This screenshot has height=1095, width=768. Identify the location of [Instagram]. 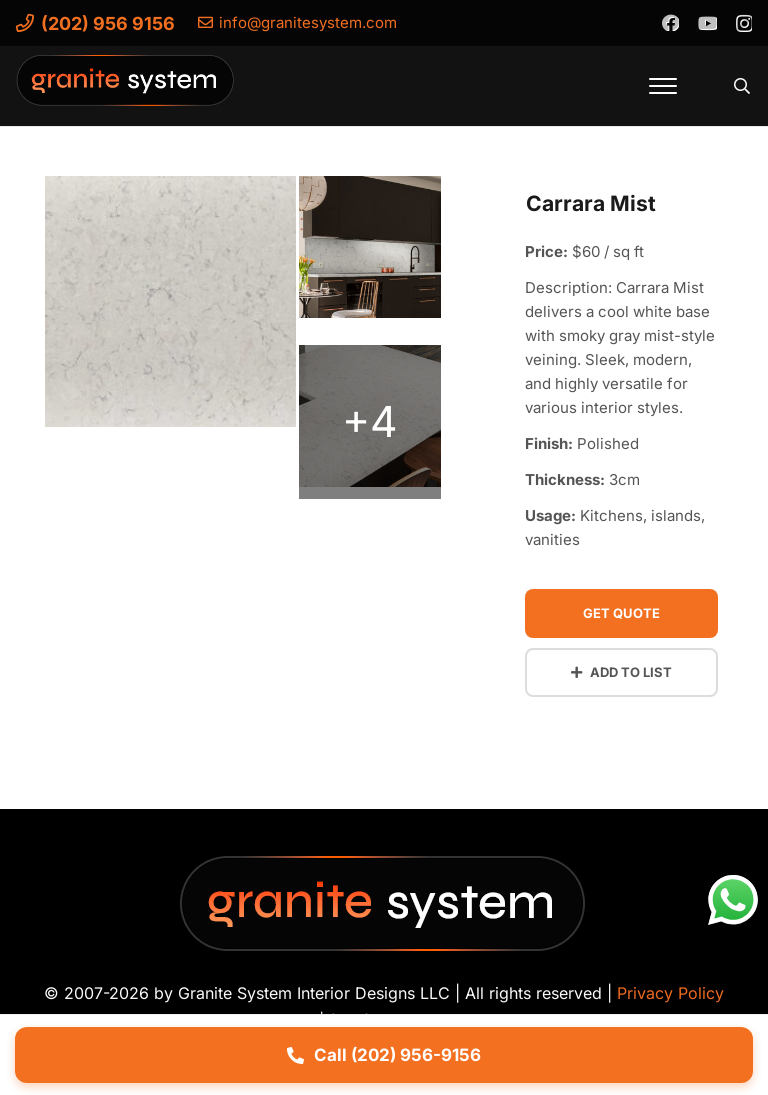
(743, 23).